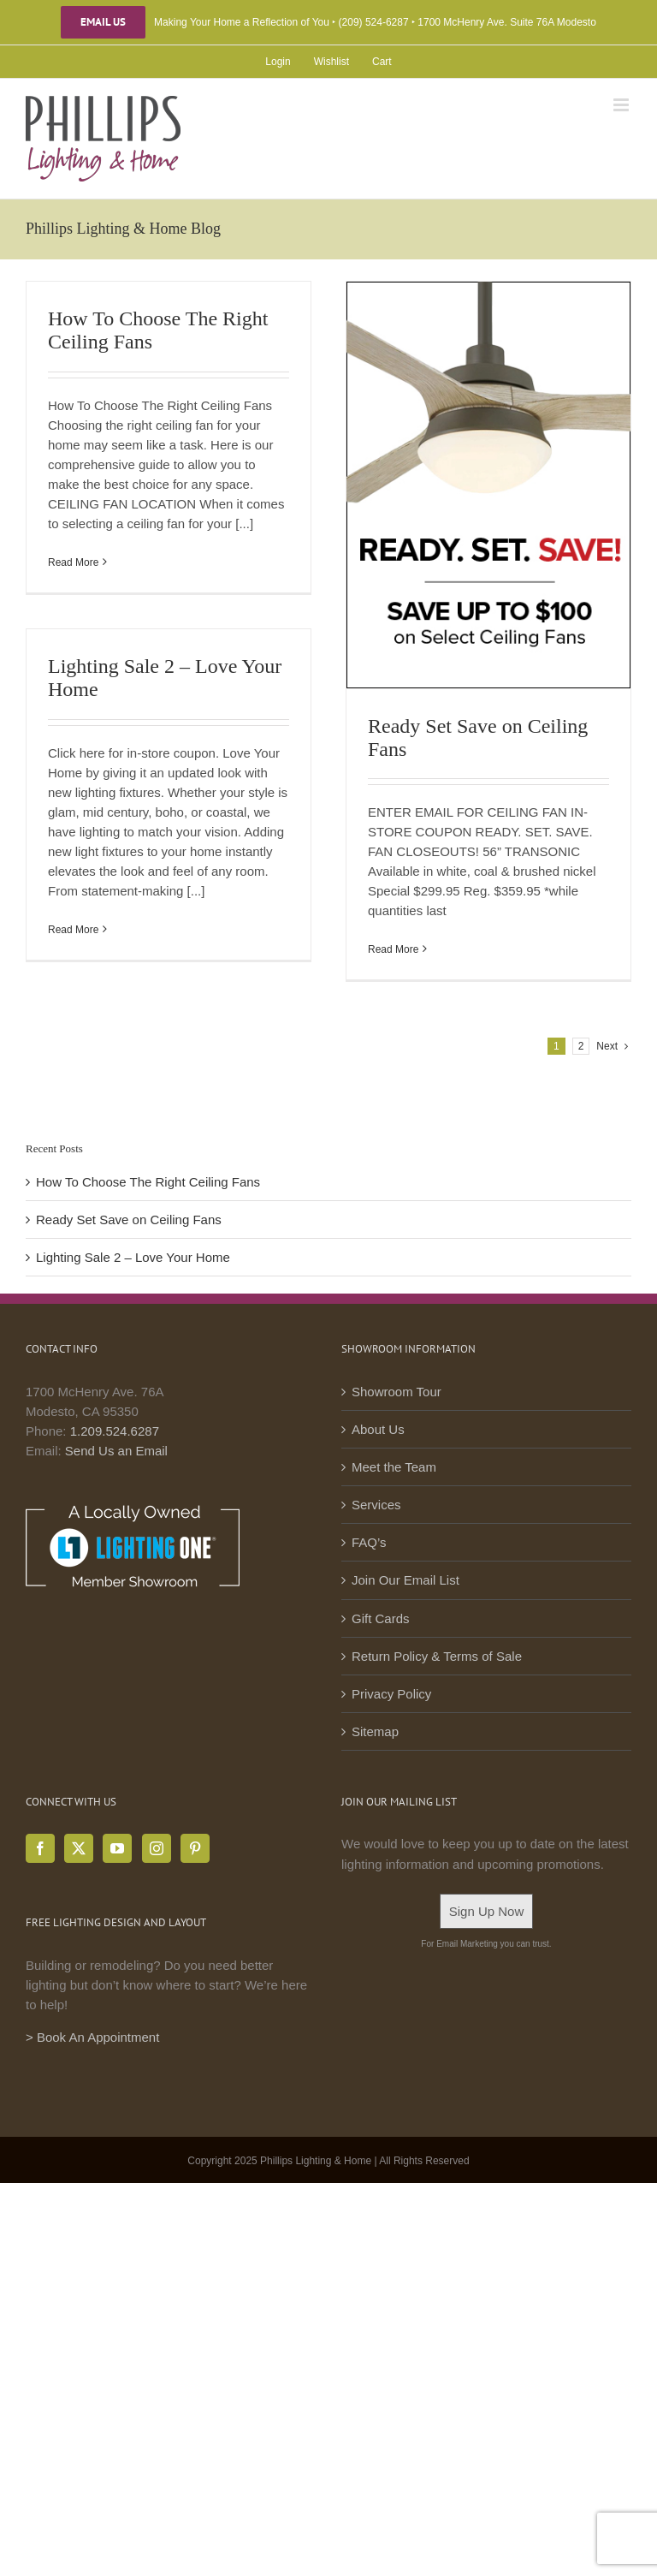  What do you see at coordinates (393, 949) in the screenshot?
I see `Read More [More on Ready Set Save on Ceiling Fans]` at bounding box center [393, 949].